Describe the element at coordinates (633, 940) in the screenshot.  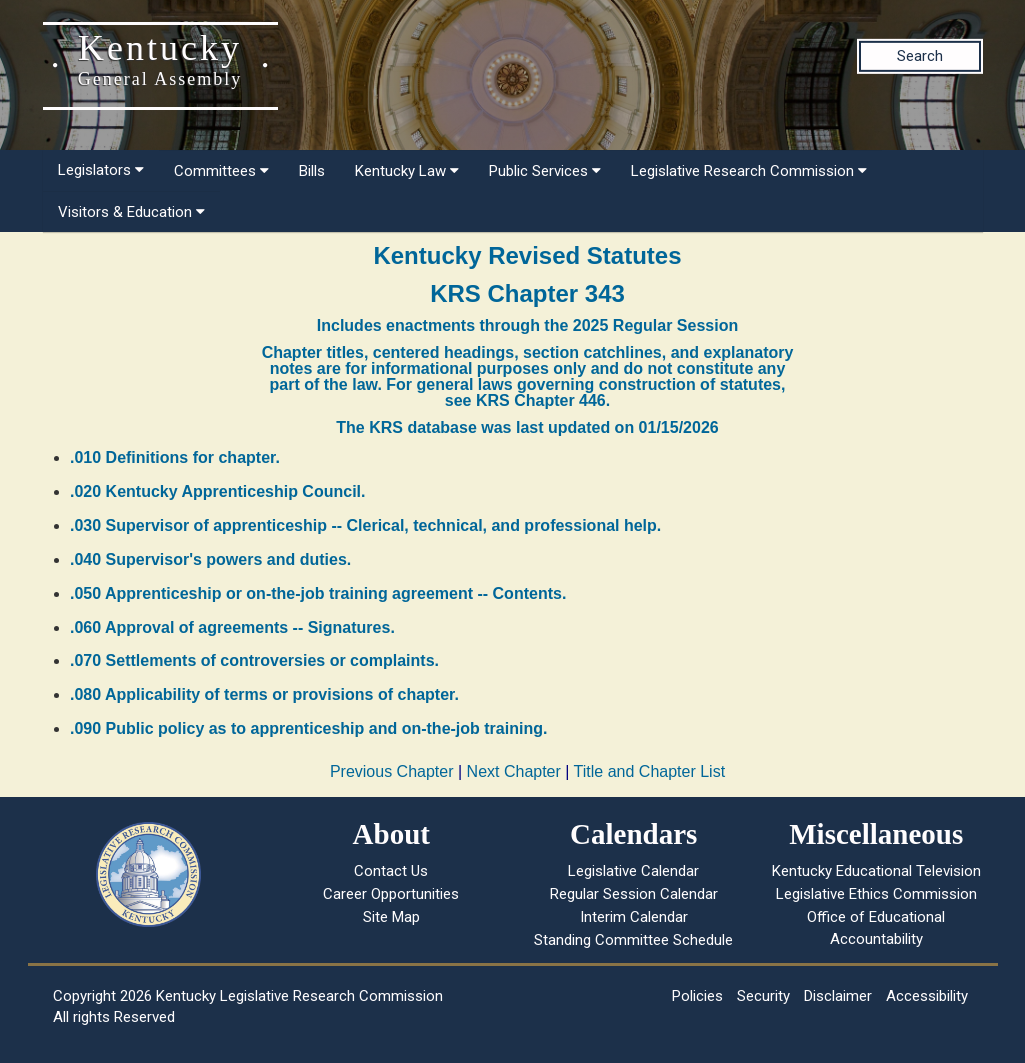
I see `Standing Committee Schedule` at that location.